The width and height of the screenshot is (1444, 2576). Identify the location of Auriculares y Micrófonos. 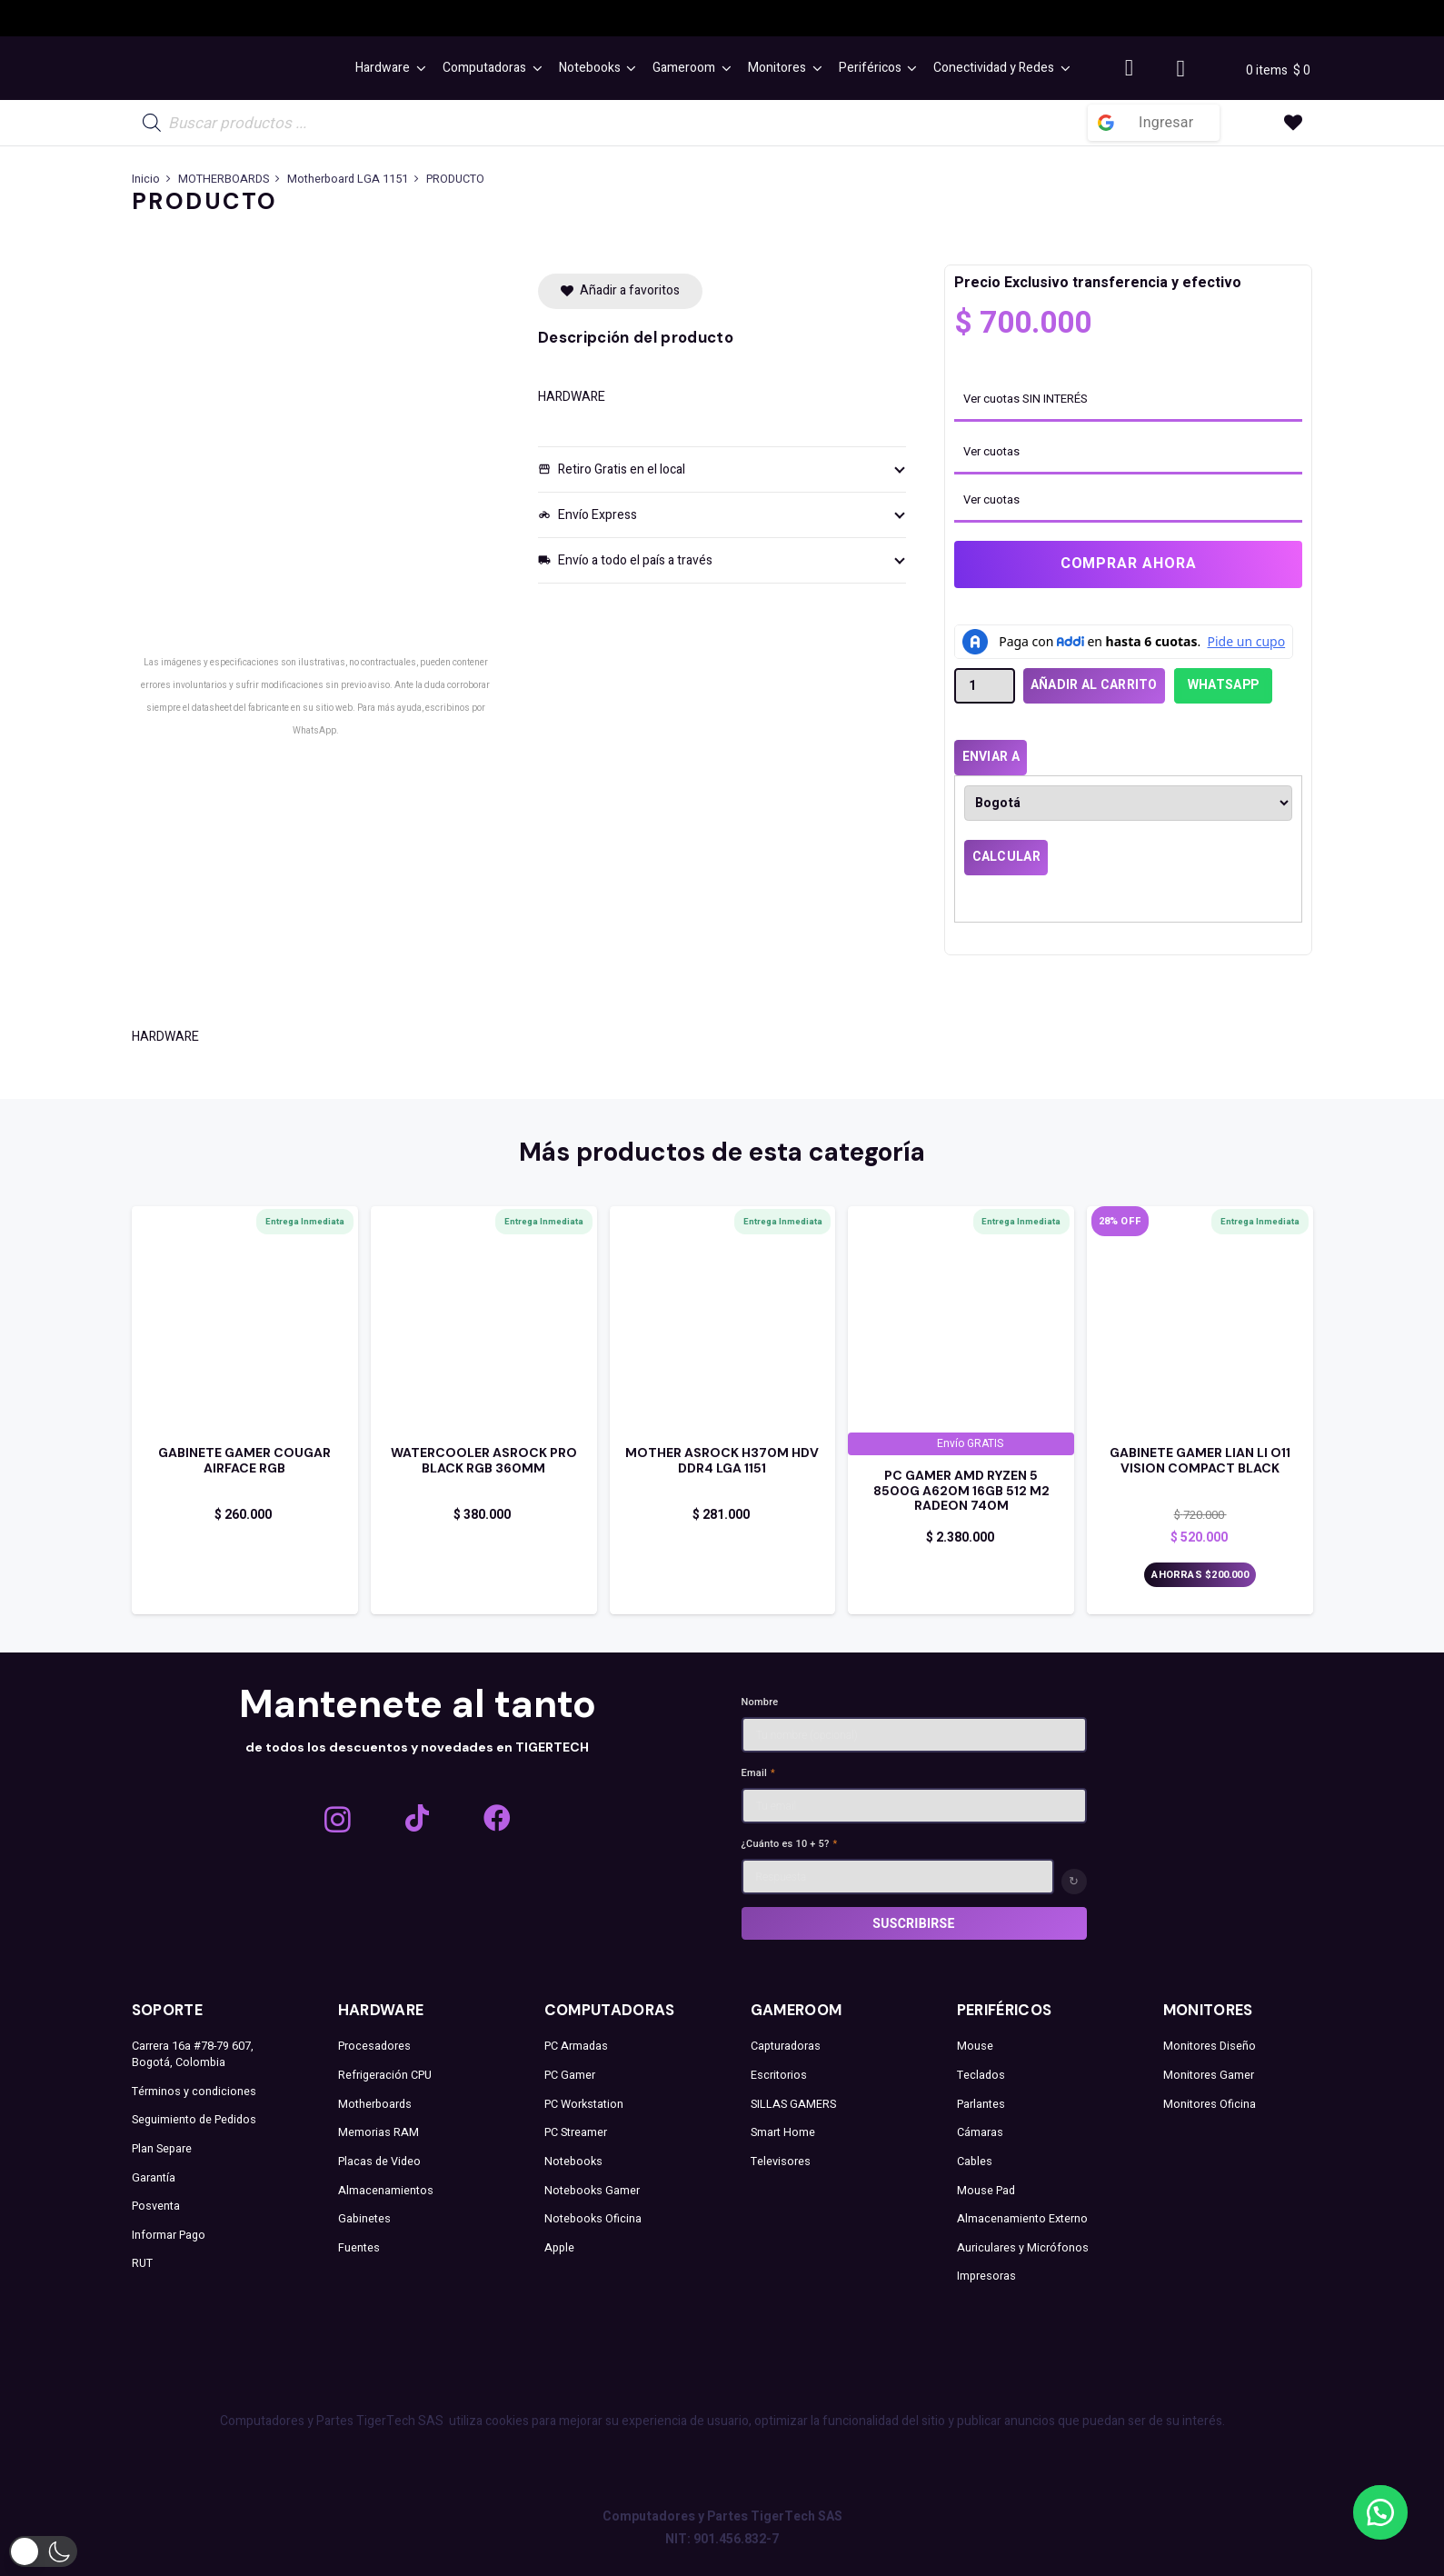
(1023, 2248).